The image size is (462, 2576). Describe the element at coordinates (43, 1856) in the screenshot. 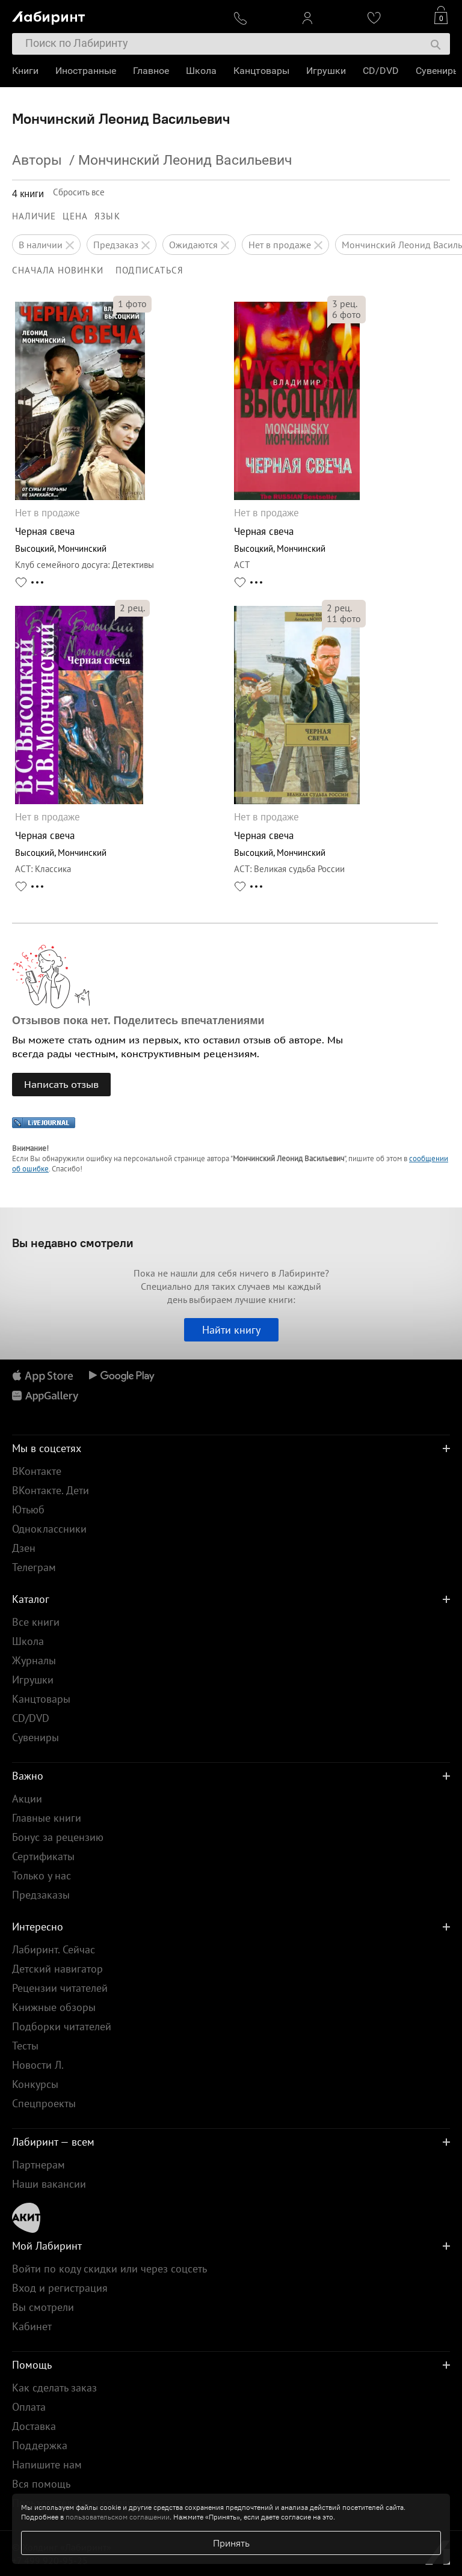

I see `Сертификаты` at that location.